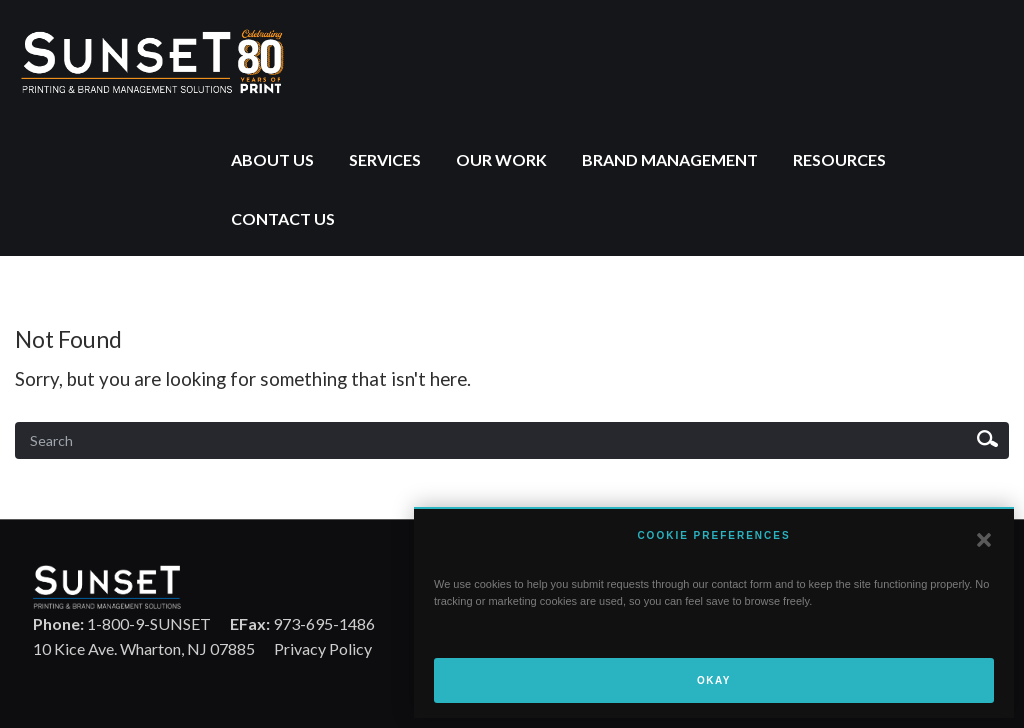  Describe the element at coordinates (714, 680) in the screenshot. I see `Okay` at that location.